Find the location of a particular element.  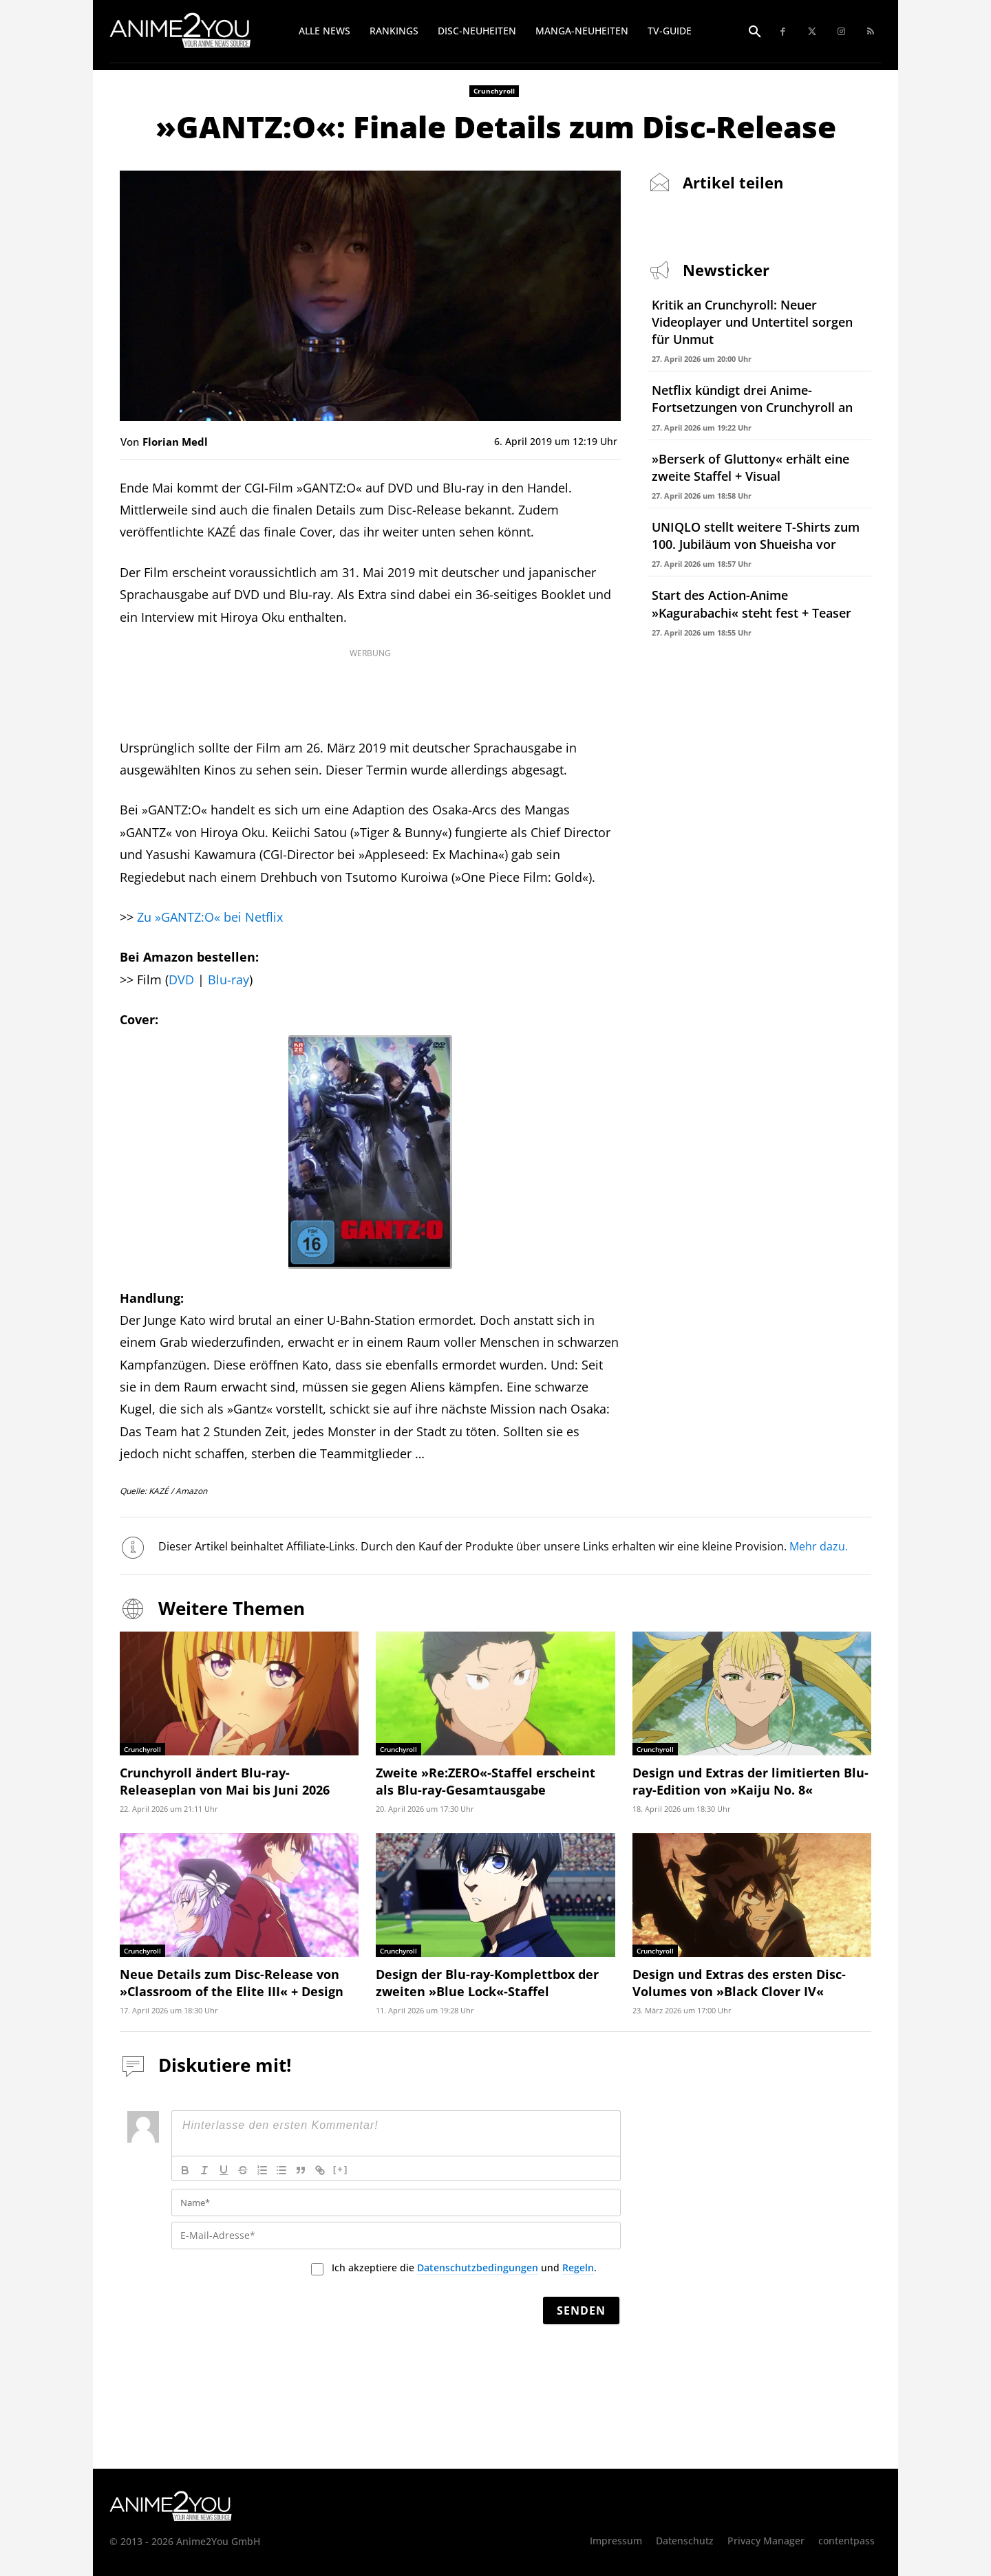

Ich akzeptiere die und . is located at coordinates (464, 2268).